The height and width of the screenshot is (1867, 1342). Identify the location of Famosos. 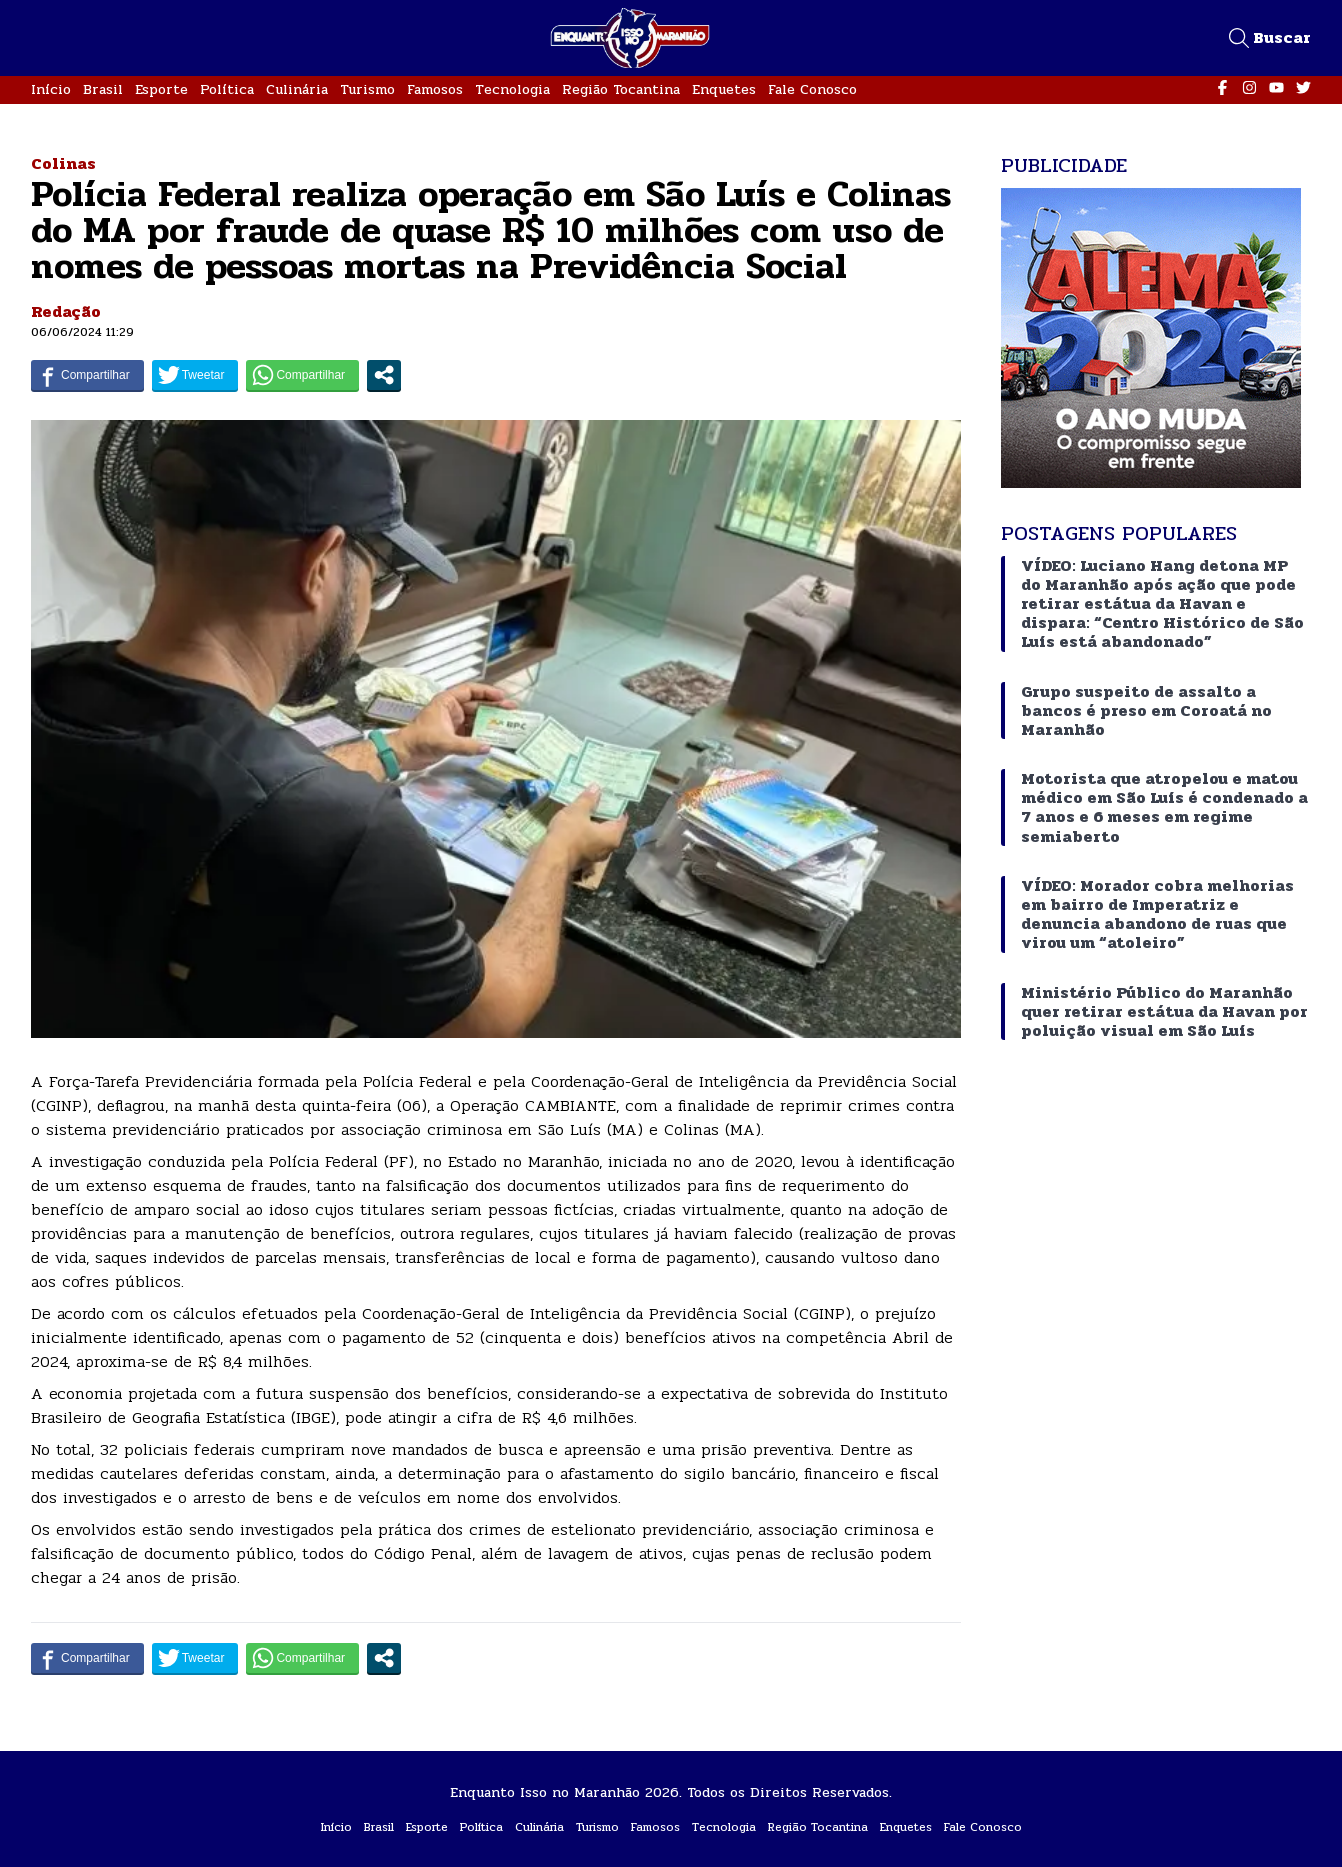
(435, 89).